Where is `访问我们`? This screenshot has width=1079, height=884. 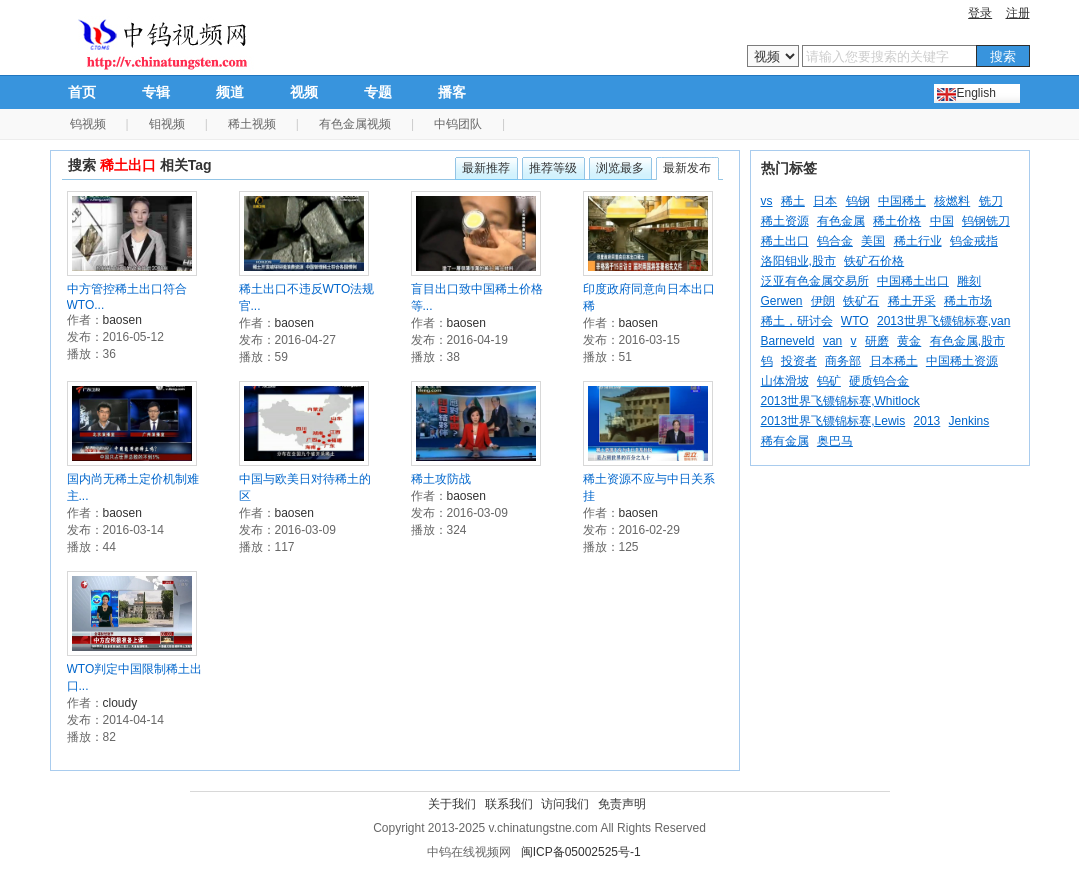 访问我们 is located at coordinates (565, 804).